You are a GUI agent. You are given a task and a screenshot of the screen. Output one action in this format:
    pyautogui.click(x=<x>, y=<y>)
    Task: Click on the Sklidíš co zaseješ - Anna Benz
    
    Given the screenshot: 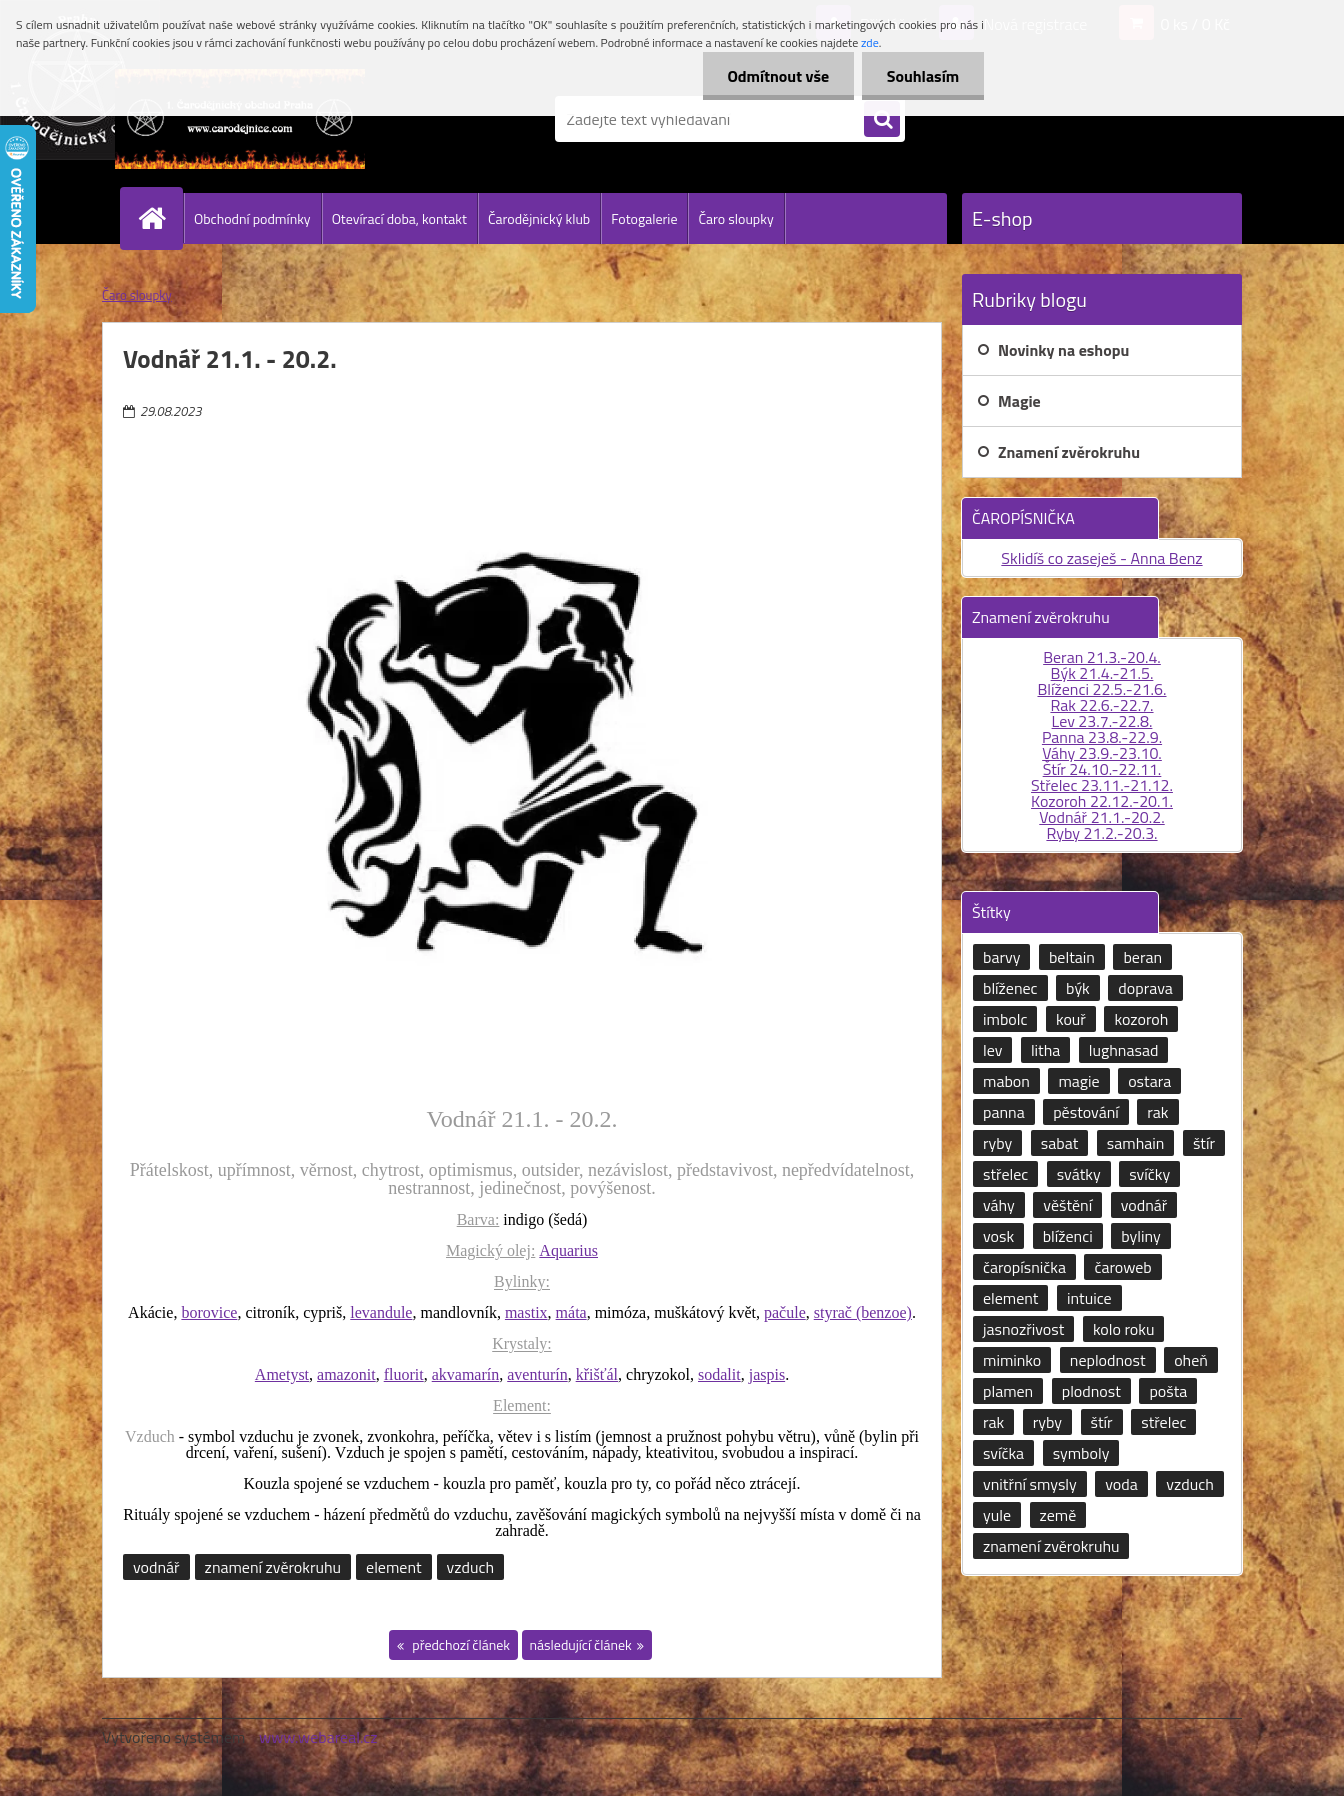 What is the action you would take?
    pyautogui.click(x=1101, y=558)
    